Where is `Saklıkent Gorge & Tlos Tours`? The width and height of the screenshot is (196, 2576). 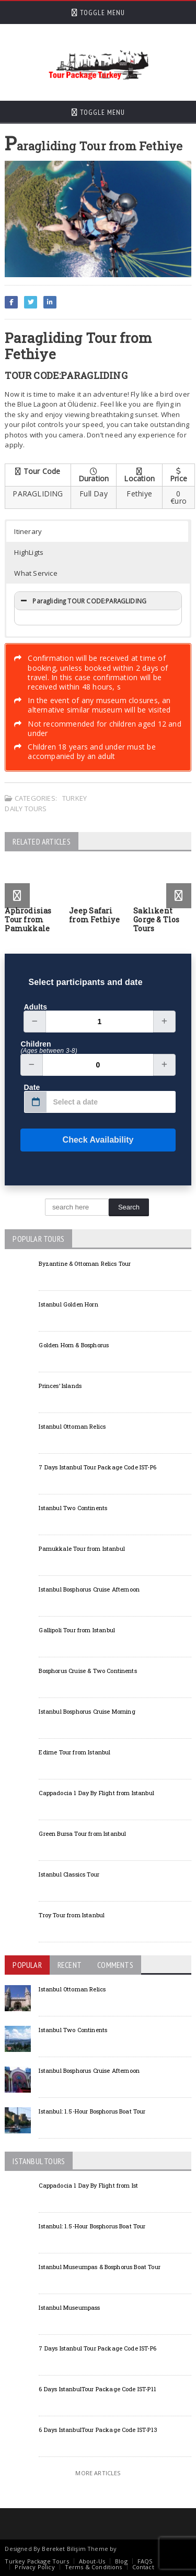 Saklıkent Gorge & Tlos Tours is located at coordinates (156, 919).